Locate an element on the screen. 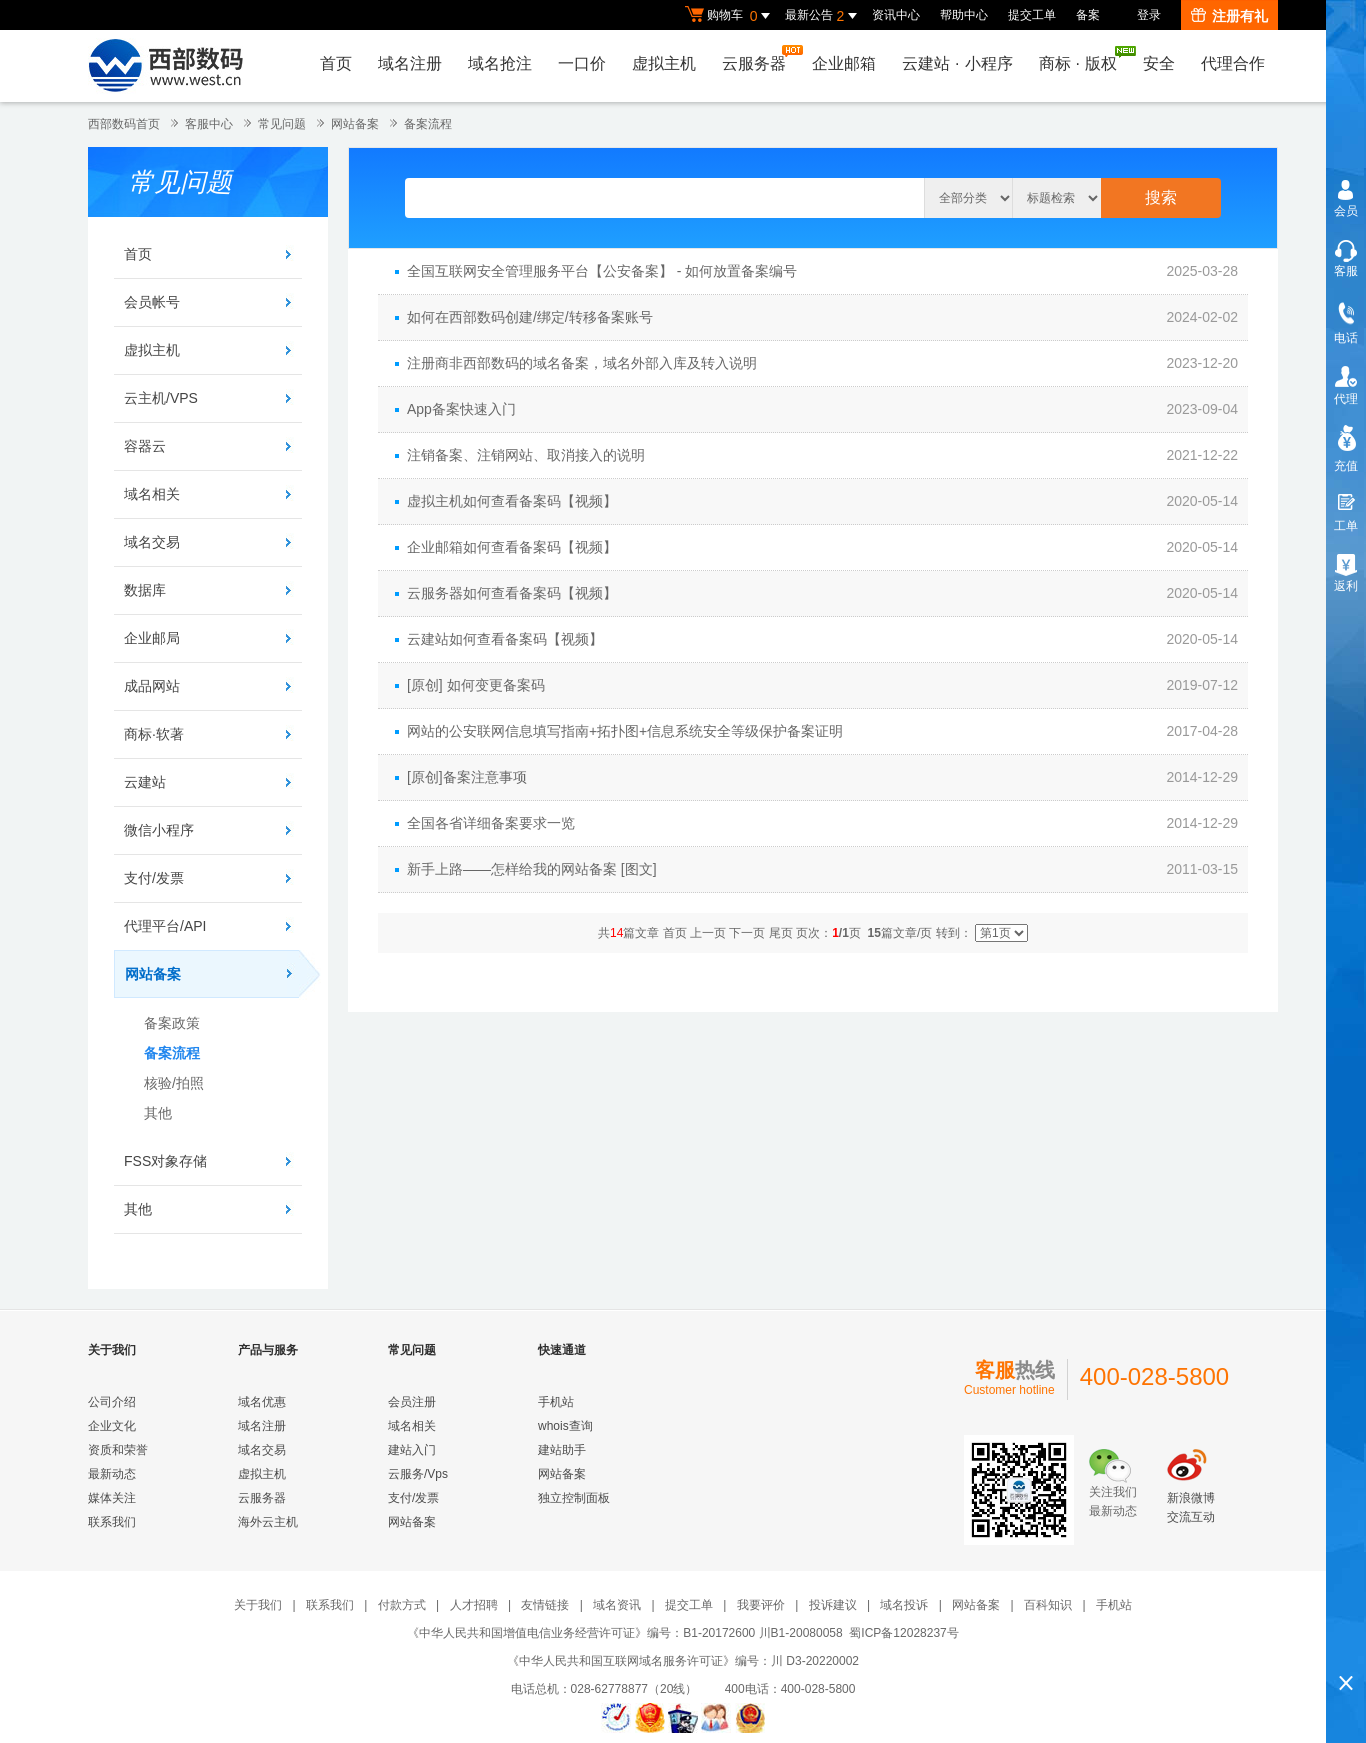 The height and width of the screenshot is (1743, 1366). 云服务器 is located at coordinates (759, 58).